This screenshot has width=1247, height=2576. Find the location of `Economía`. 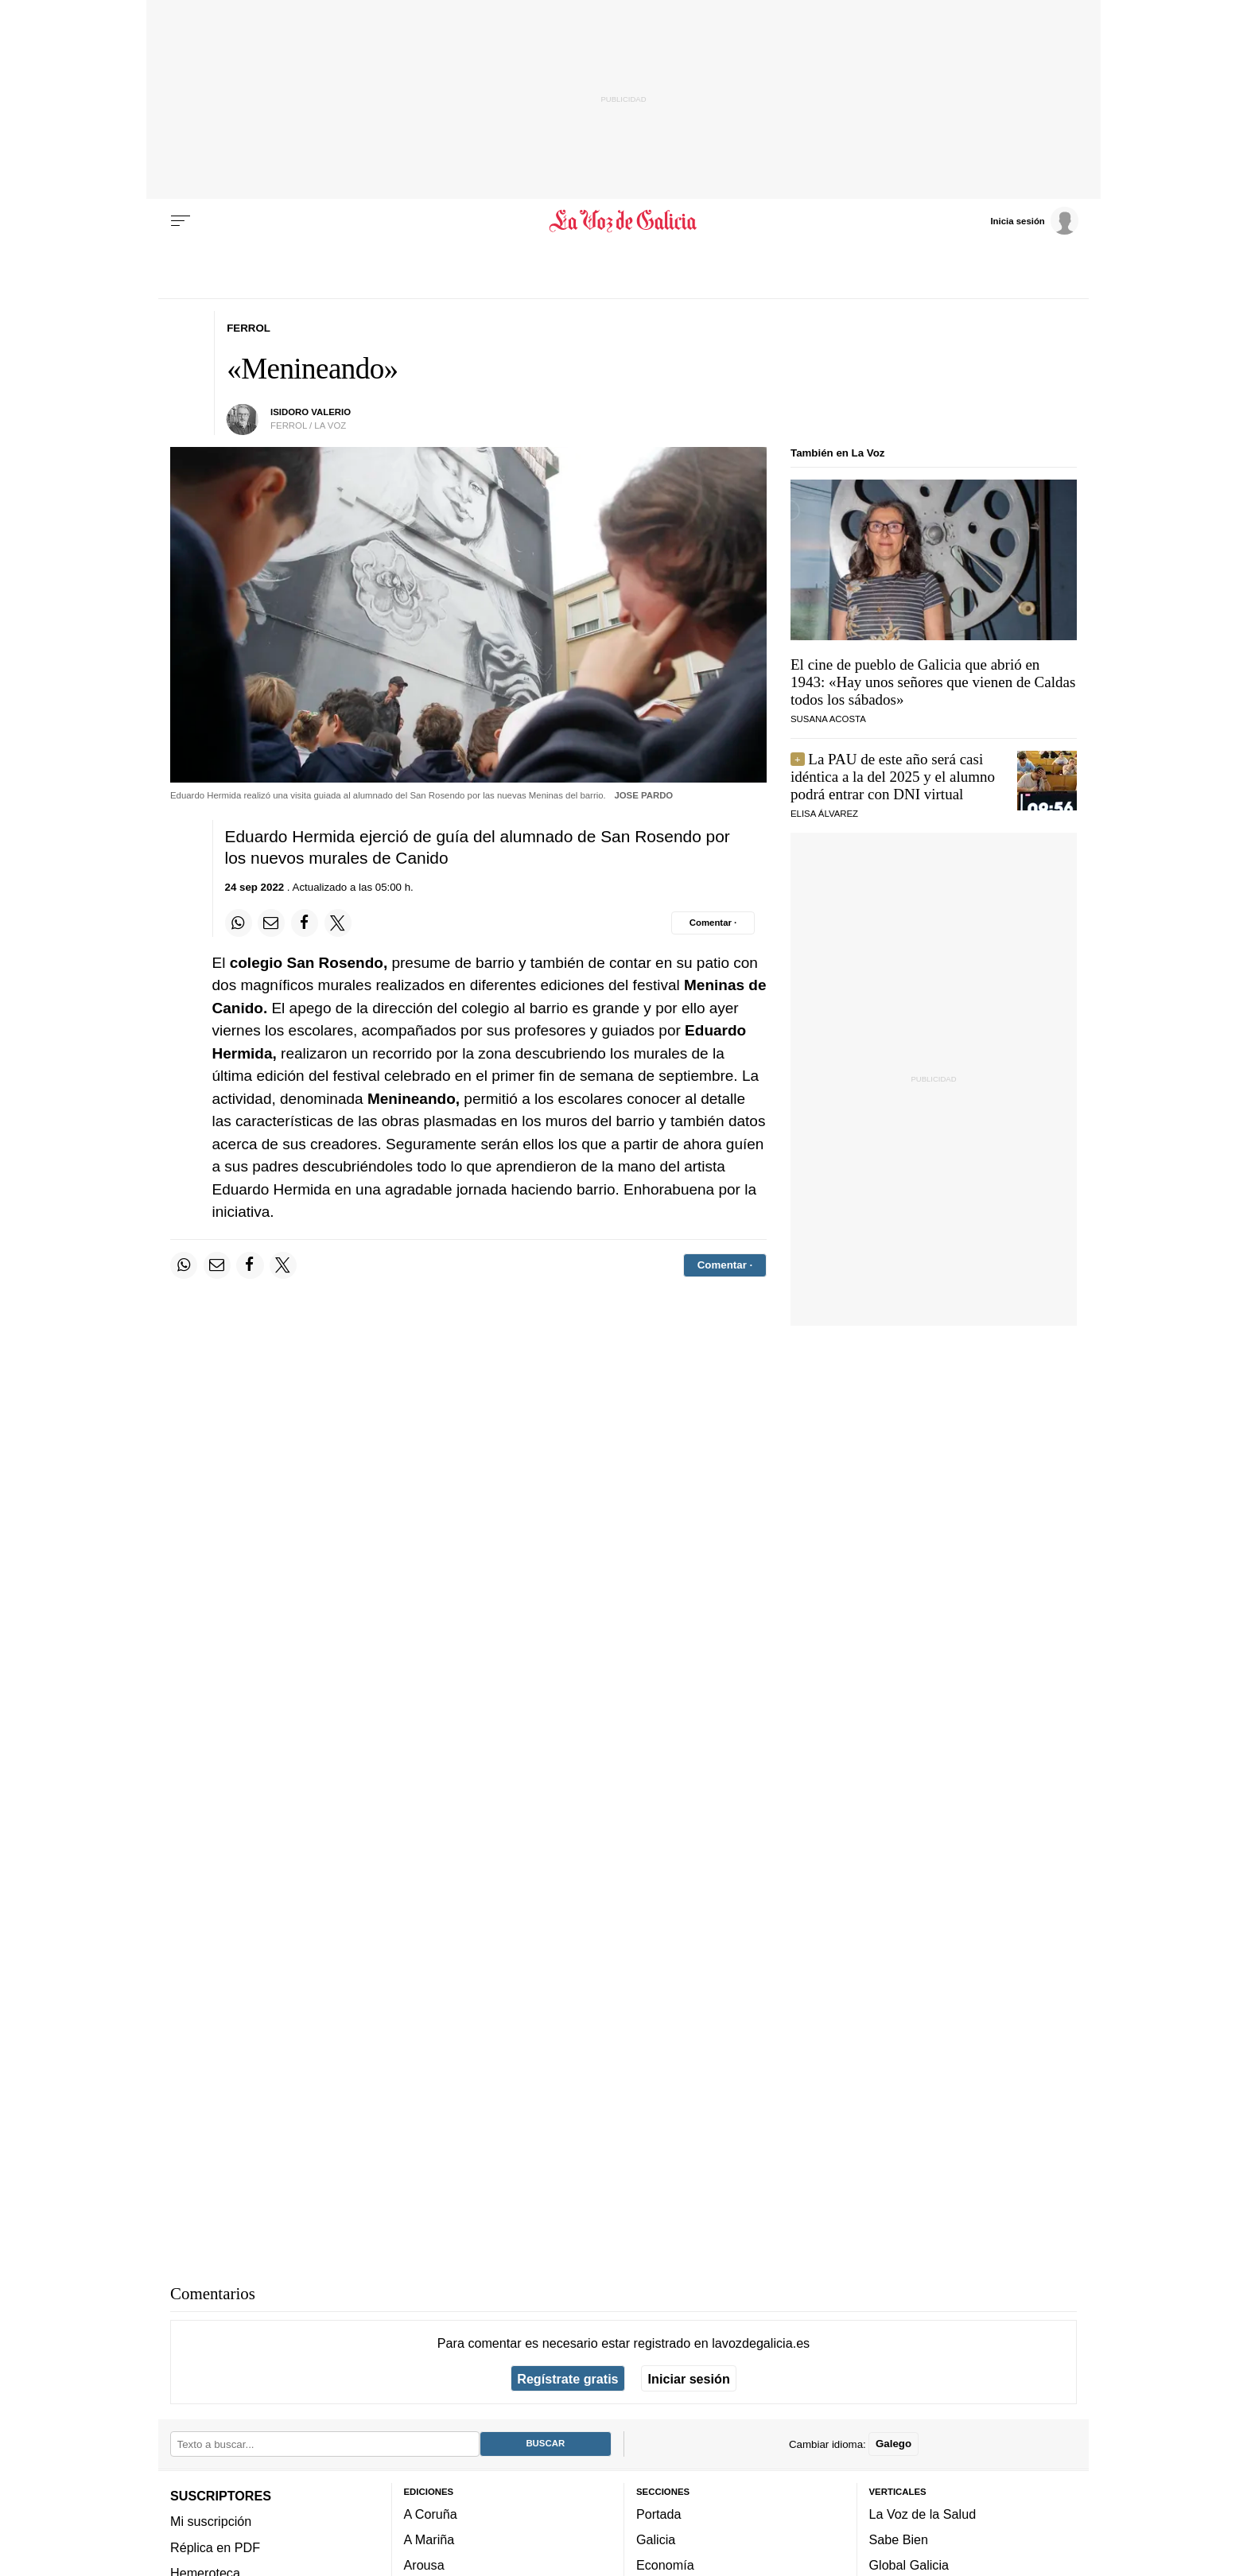

Economía is located at coordinates (665, 2566).